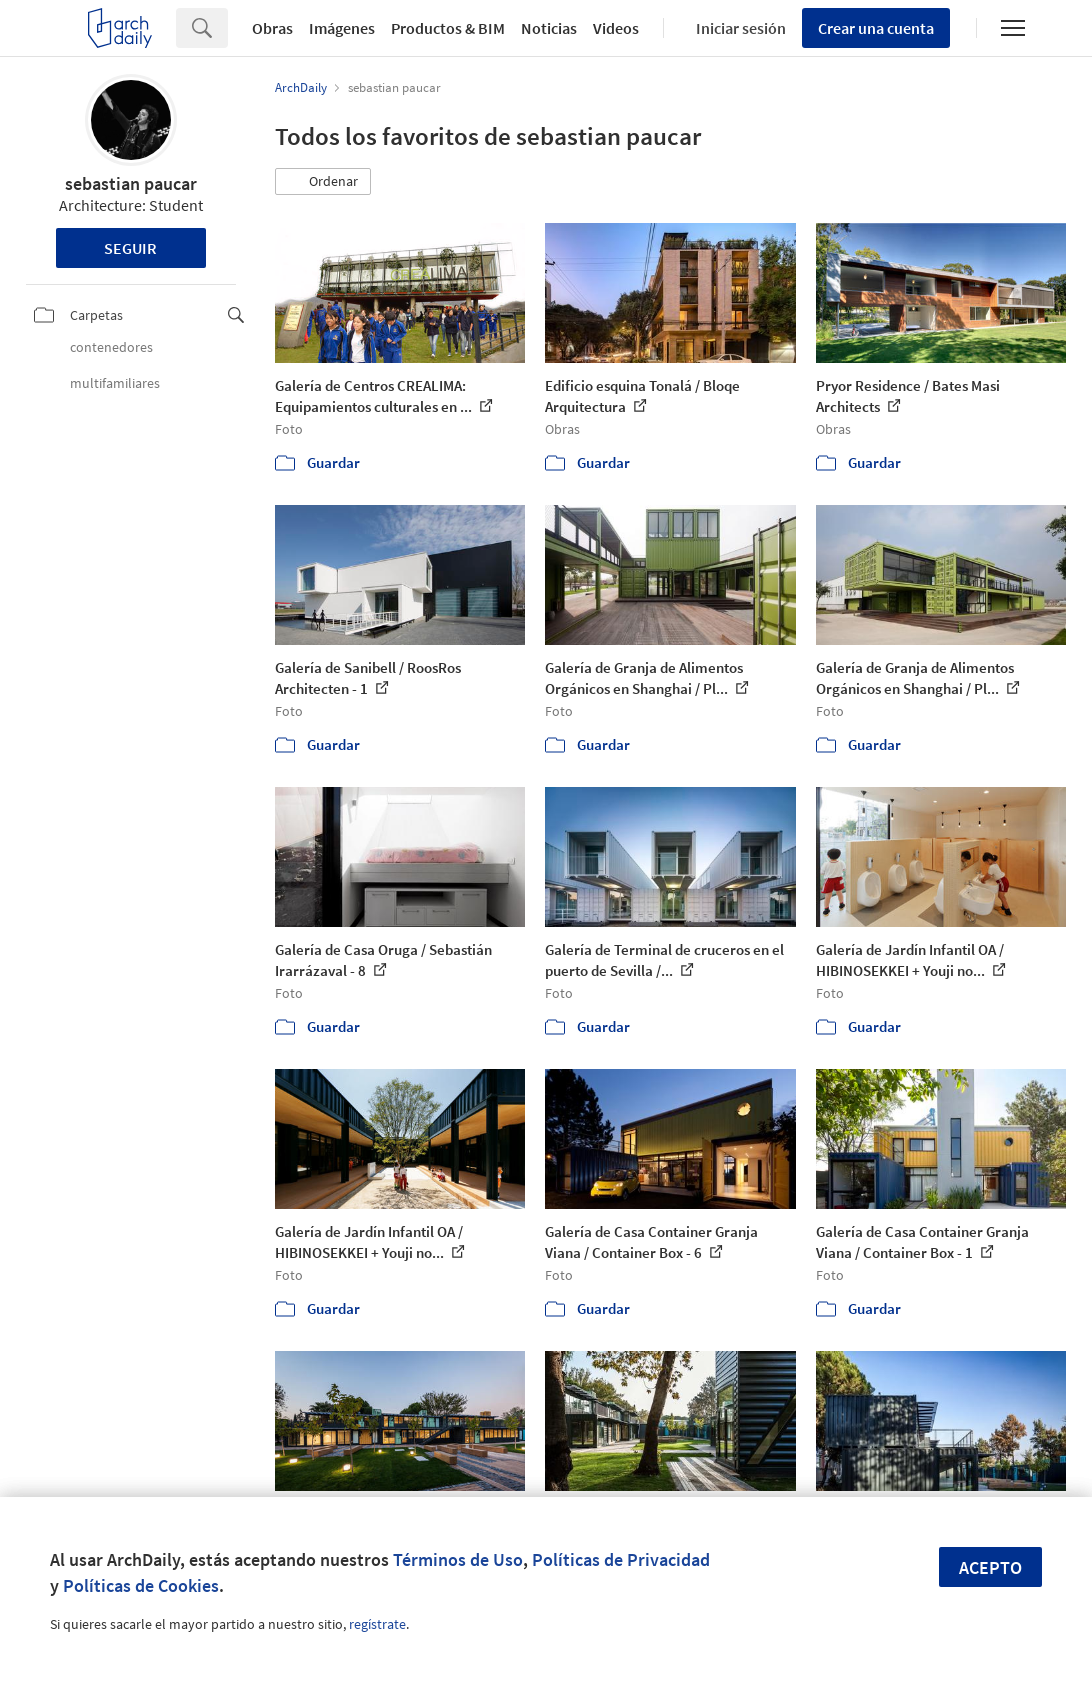  What do you see at coordinates (272, 28) in the screenshot?
I see `Obras` at bounding box center [272, 28].